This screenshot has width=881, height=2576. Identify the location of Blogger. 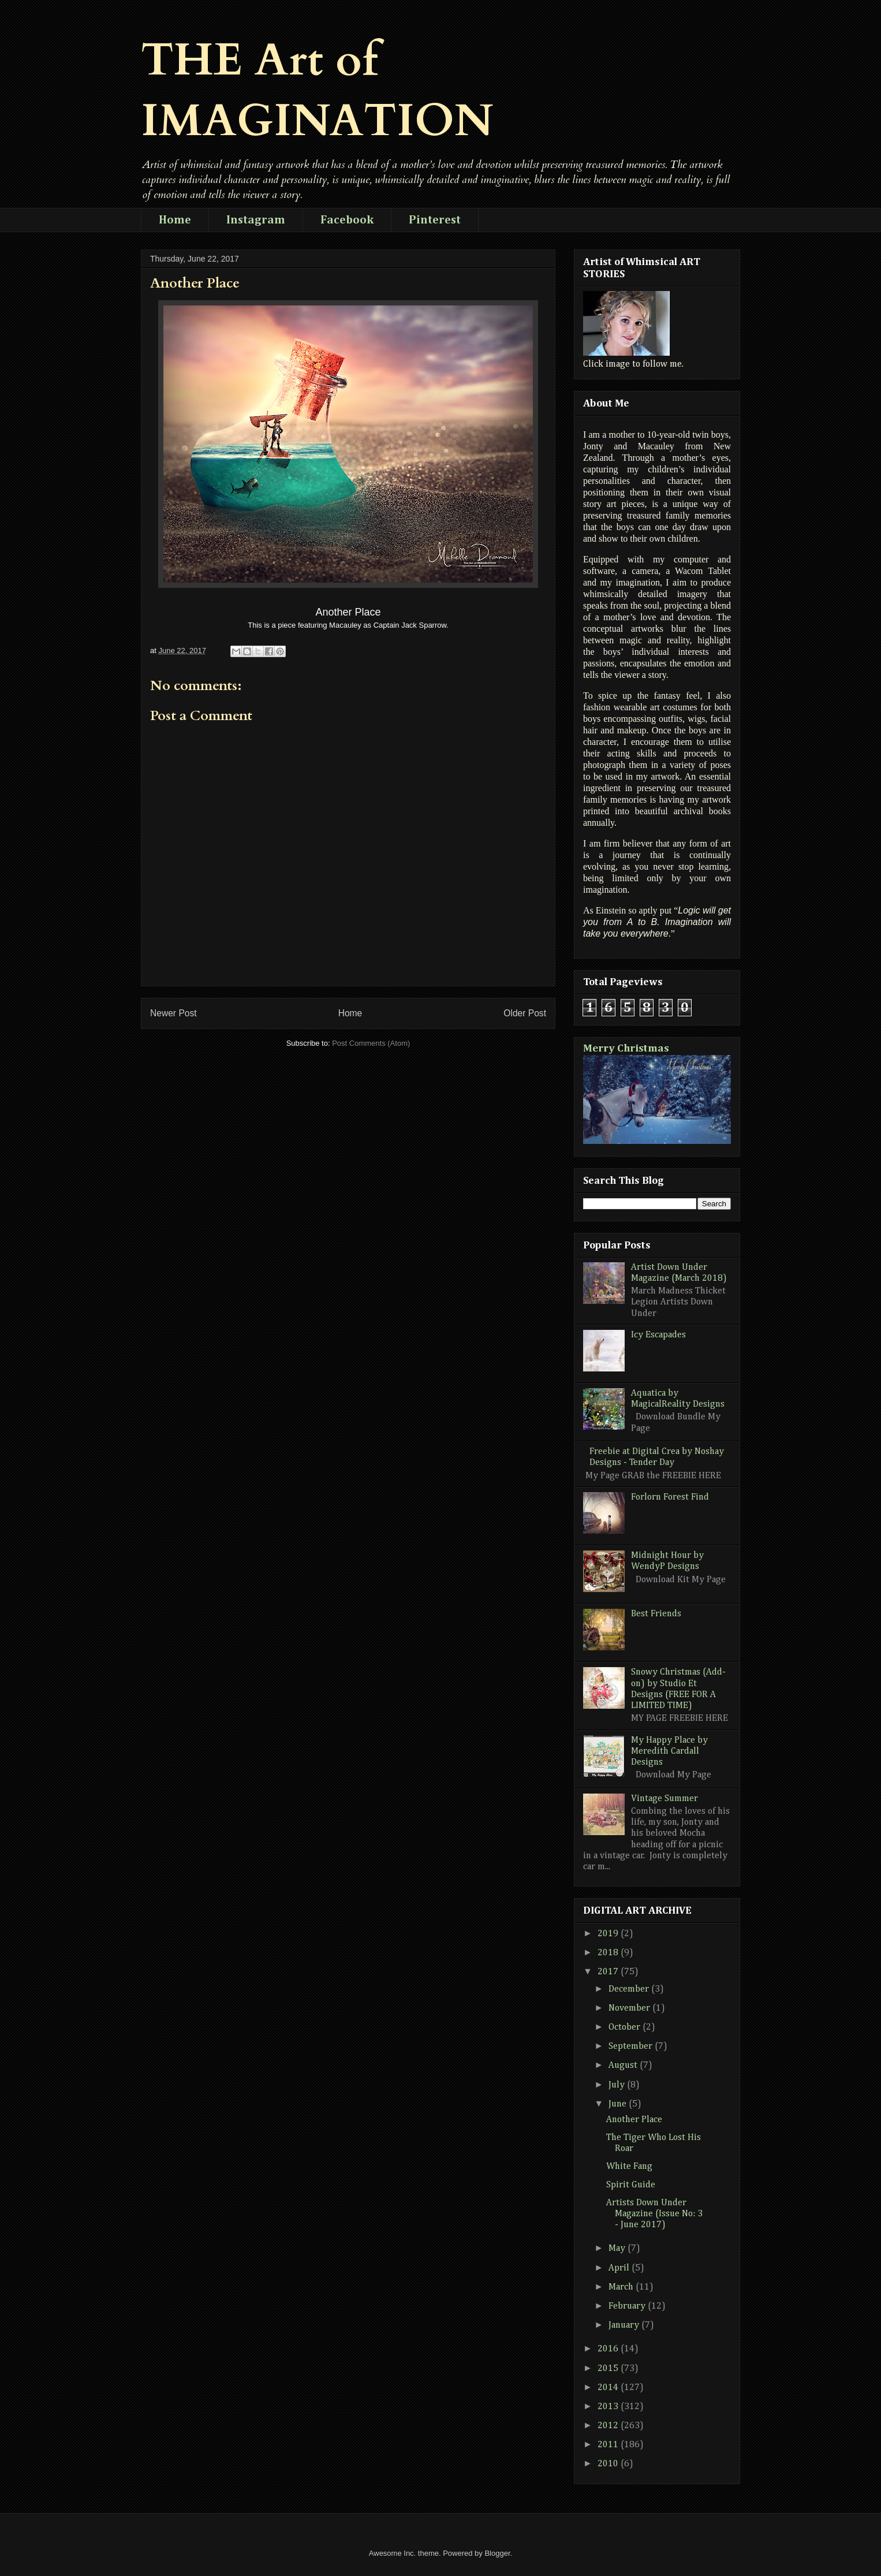
(497, 2553).